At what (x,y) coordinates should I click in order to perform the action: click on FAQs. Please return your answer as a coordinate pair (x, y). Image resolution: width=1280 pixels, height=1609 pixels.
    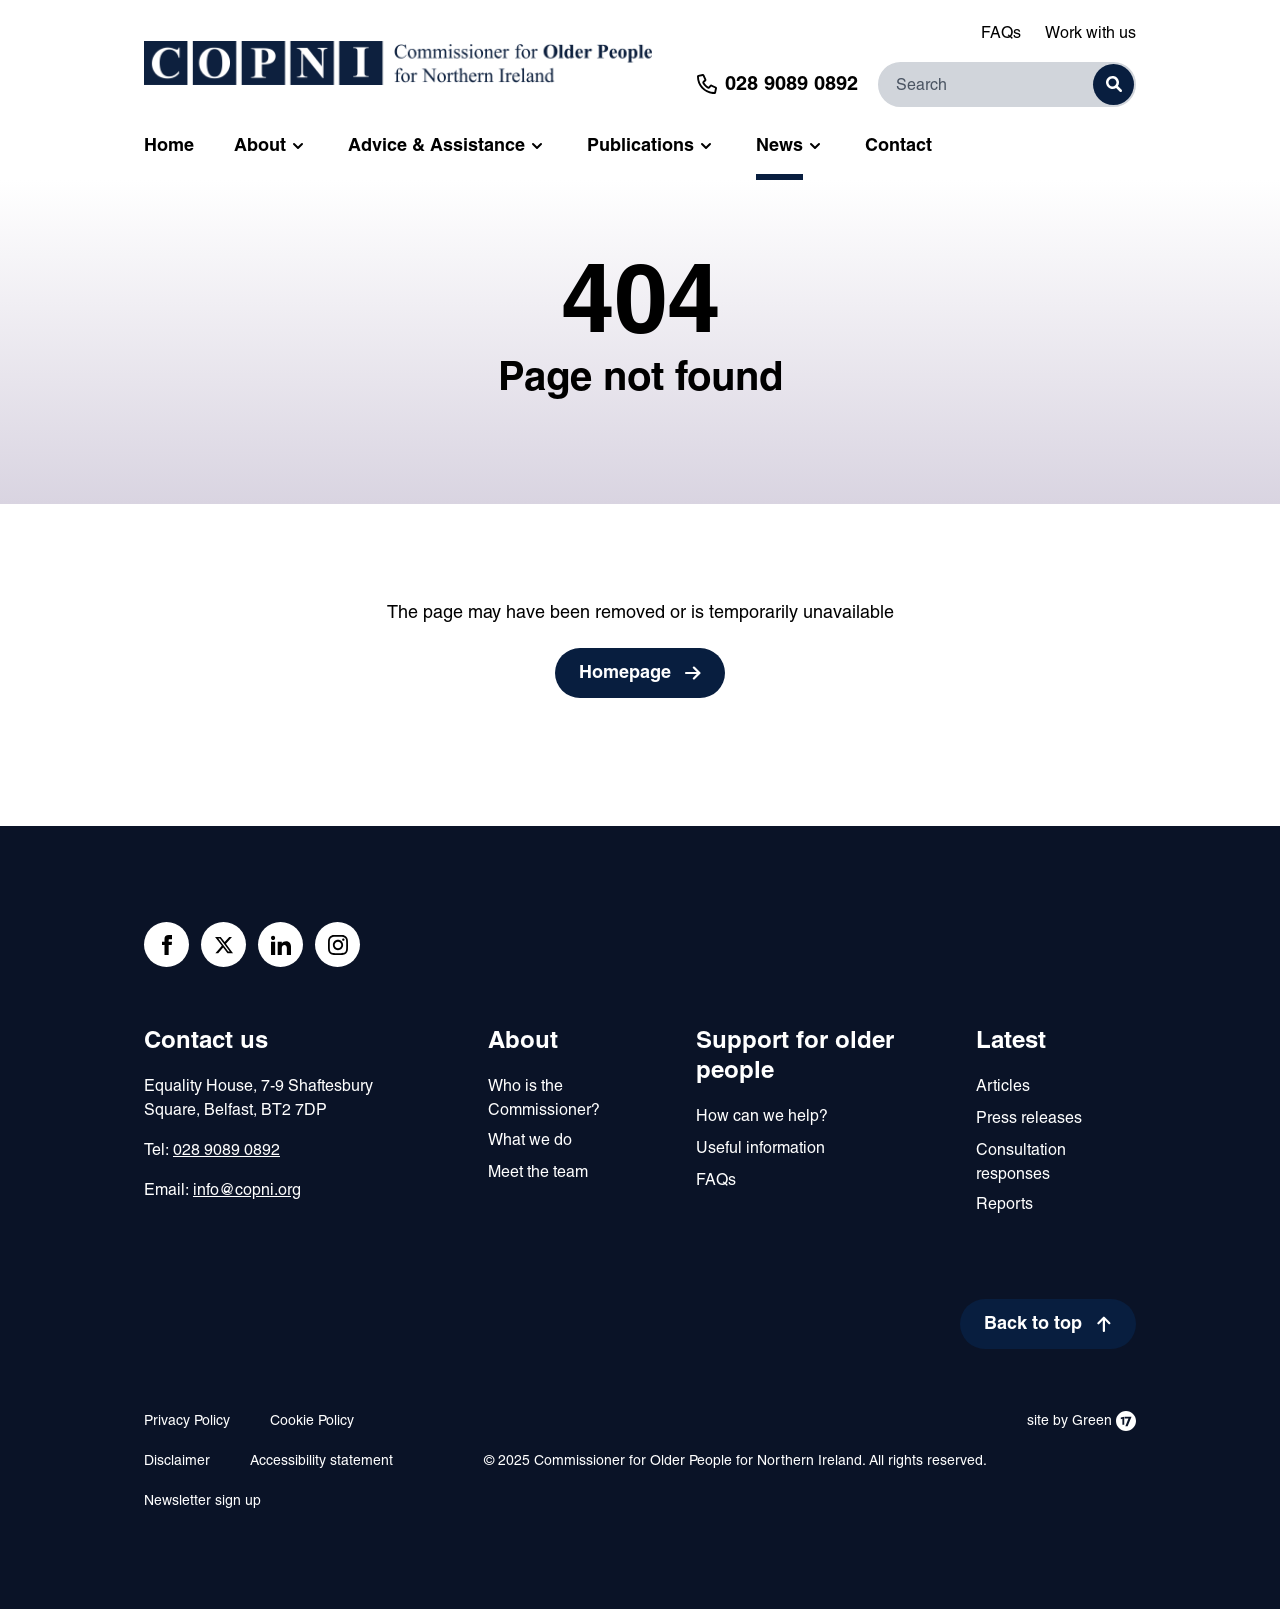
    Looking at the image, I should click on (1001, 34).